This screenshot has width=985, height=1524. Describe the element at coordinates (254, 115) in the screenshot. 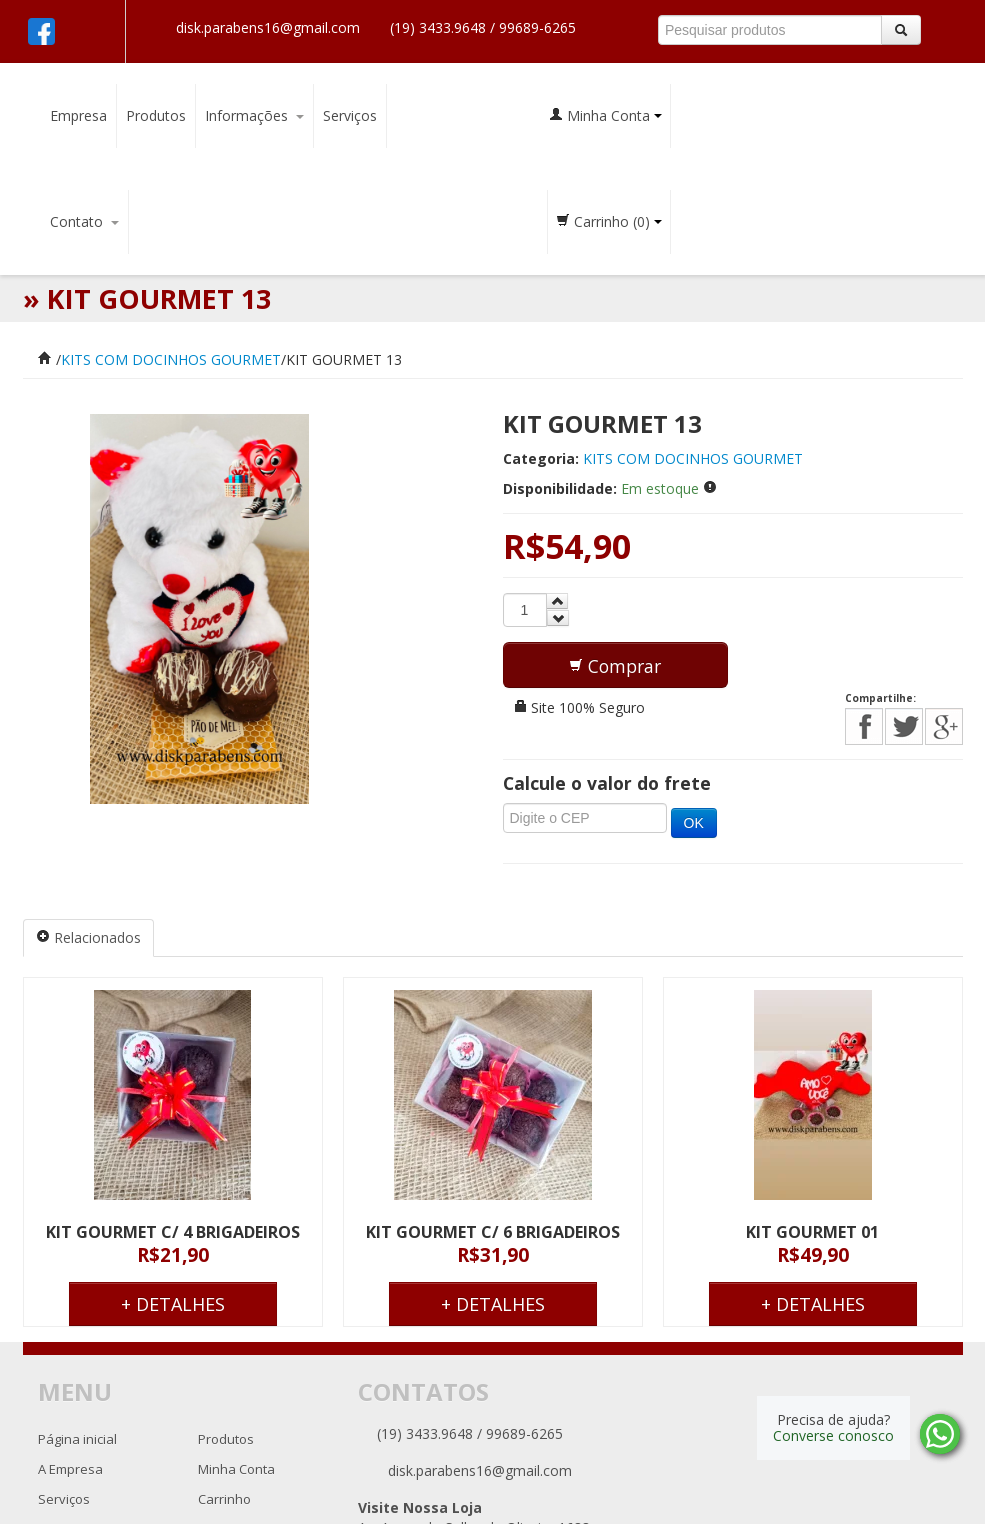

I see `Informações` at that location.